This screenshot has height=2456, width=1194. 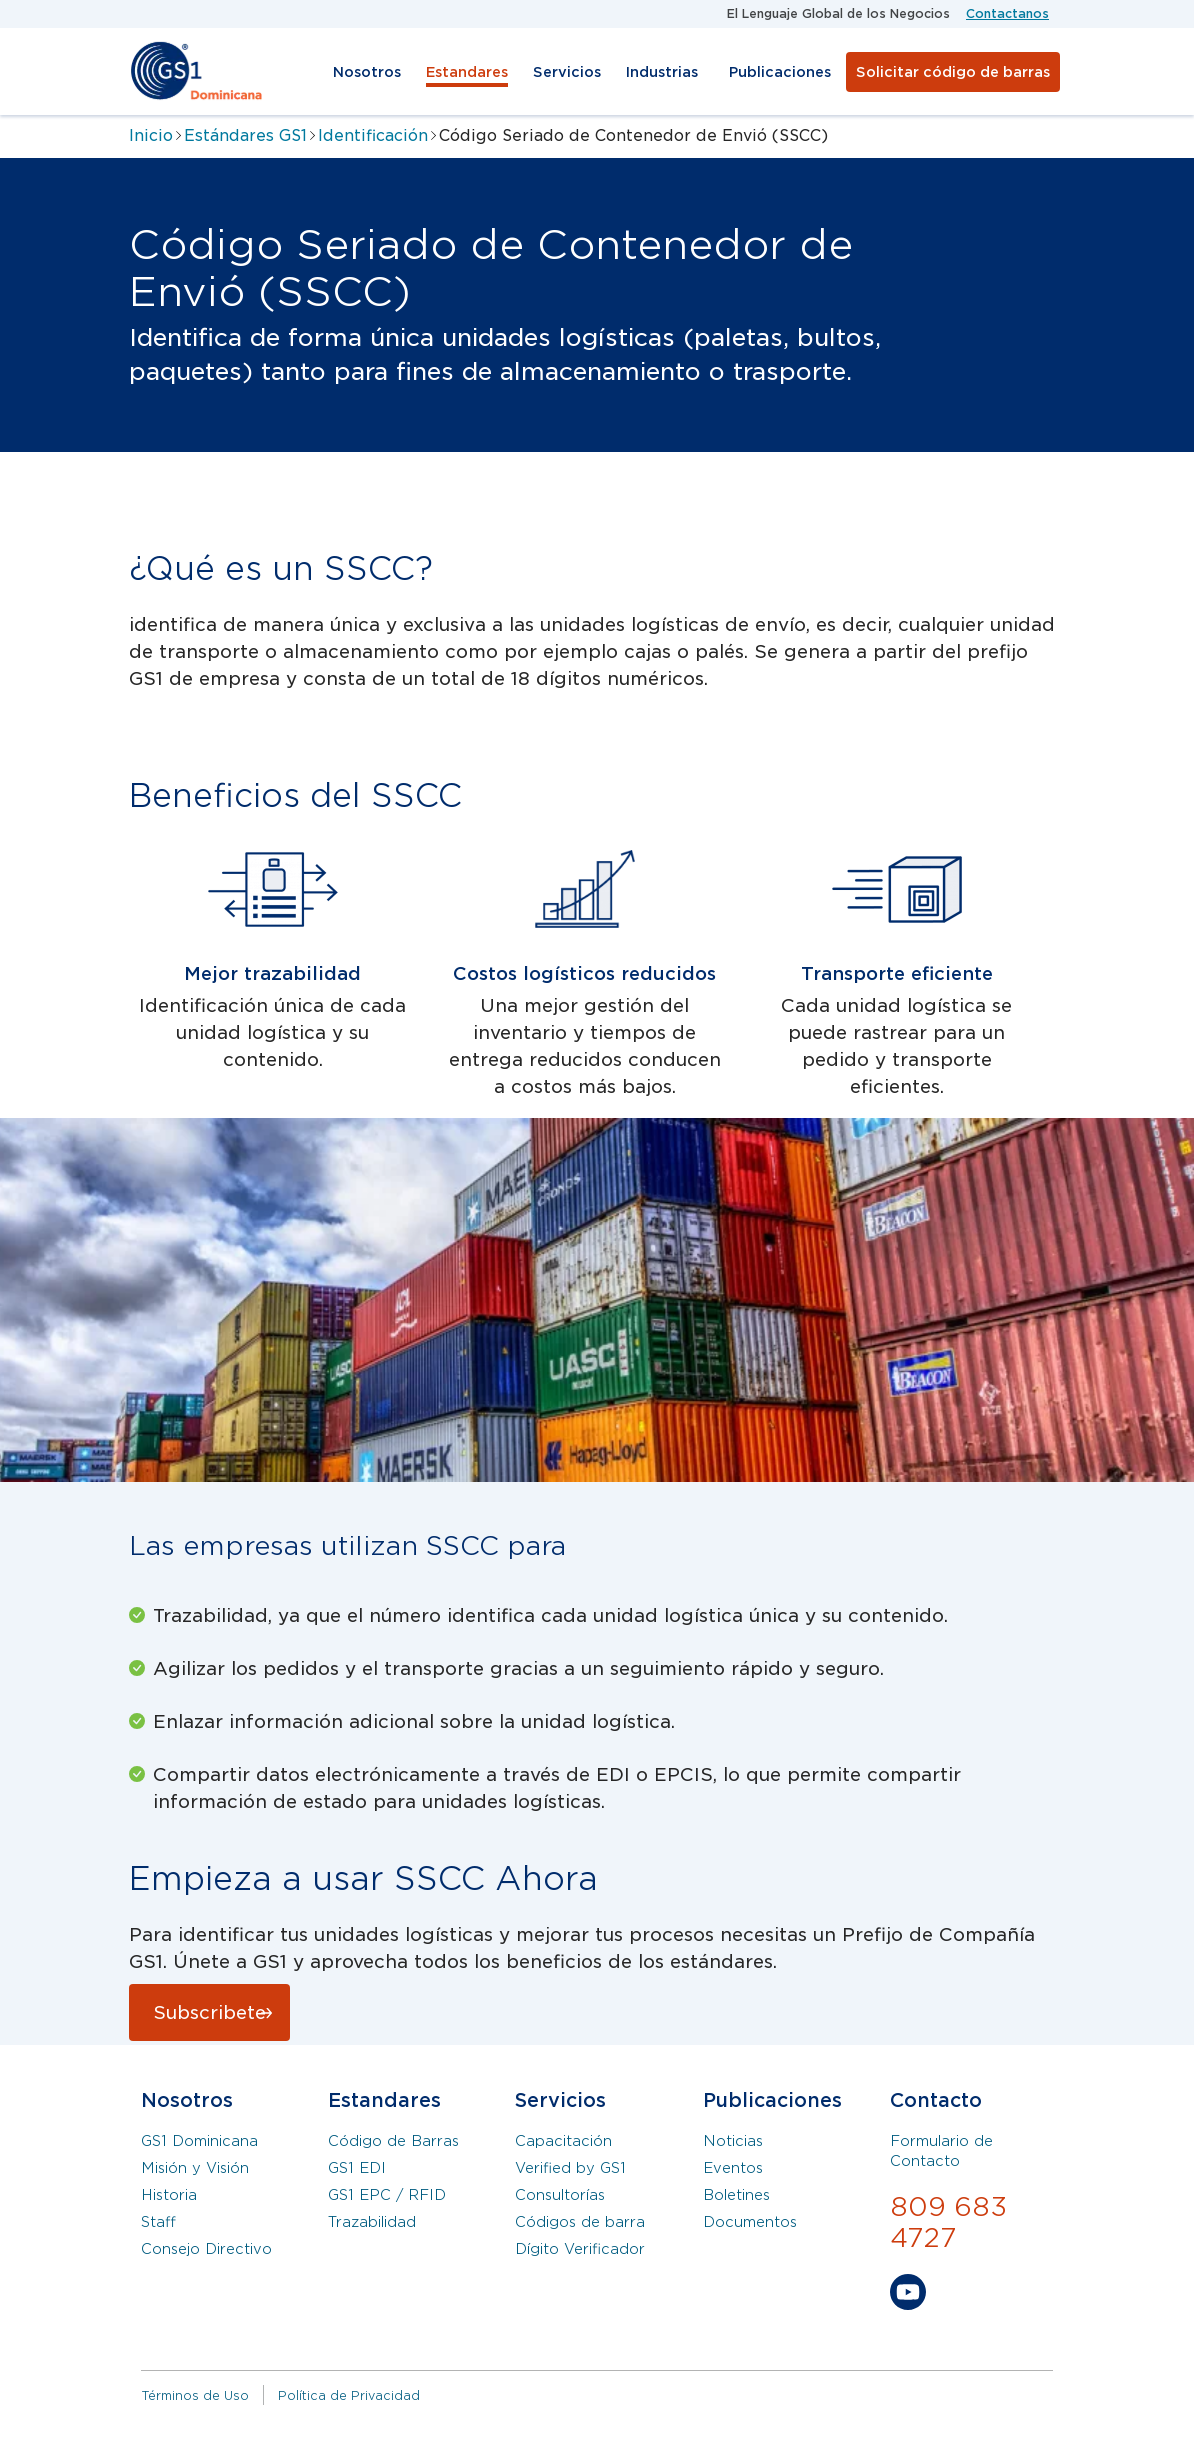 What do you see at coordinates (560, 2195) in the screenshot?
I see `Consultorías` at bounding box center [560, 2195].